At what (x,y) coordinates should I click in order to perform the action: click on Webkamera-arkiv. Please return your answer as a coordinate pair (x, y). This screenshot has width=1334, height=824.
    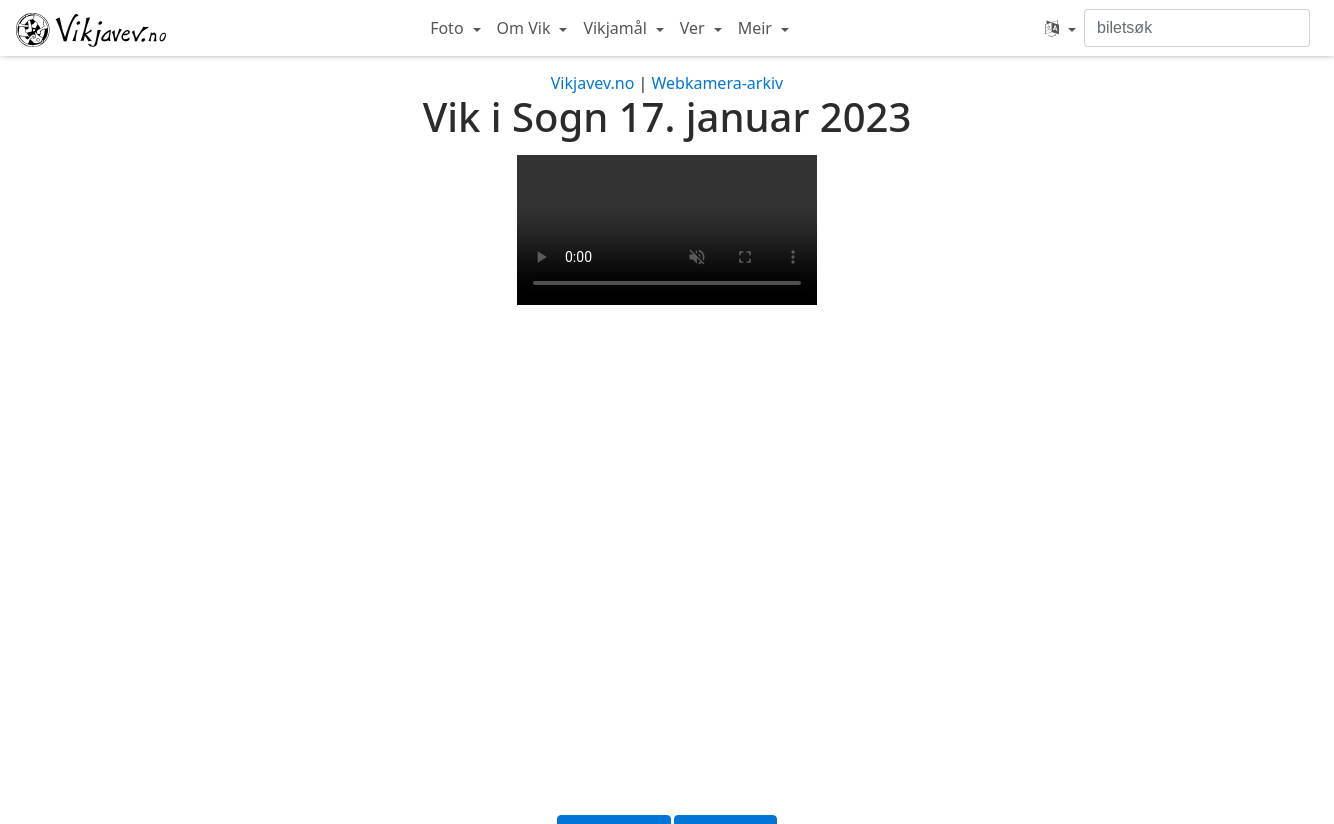
    Looking at the image, I should click on (717, 83).